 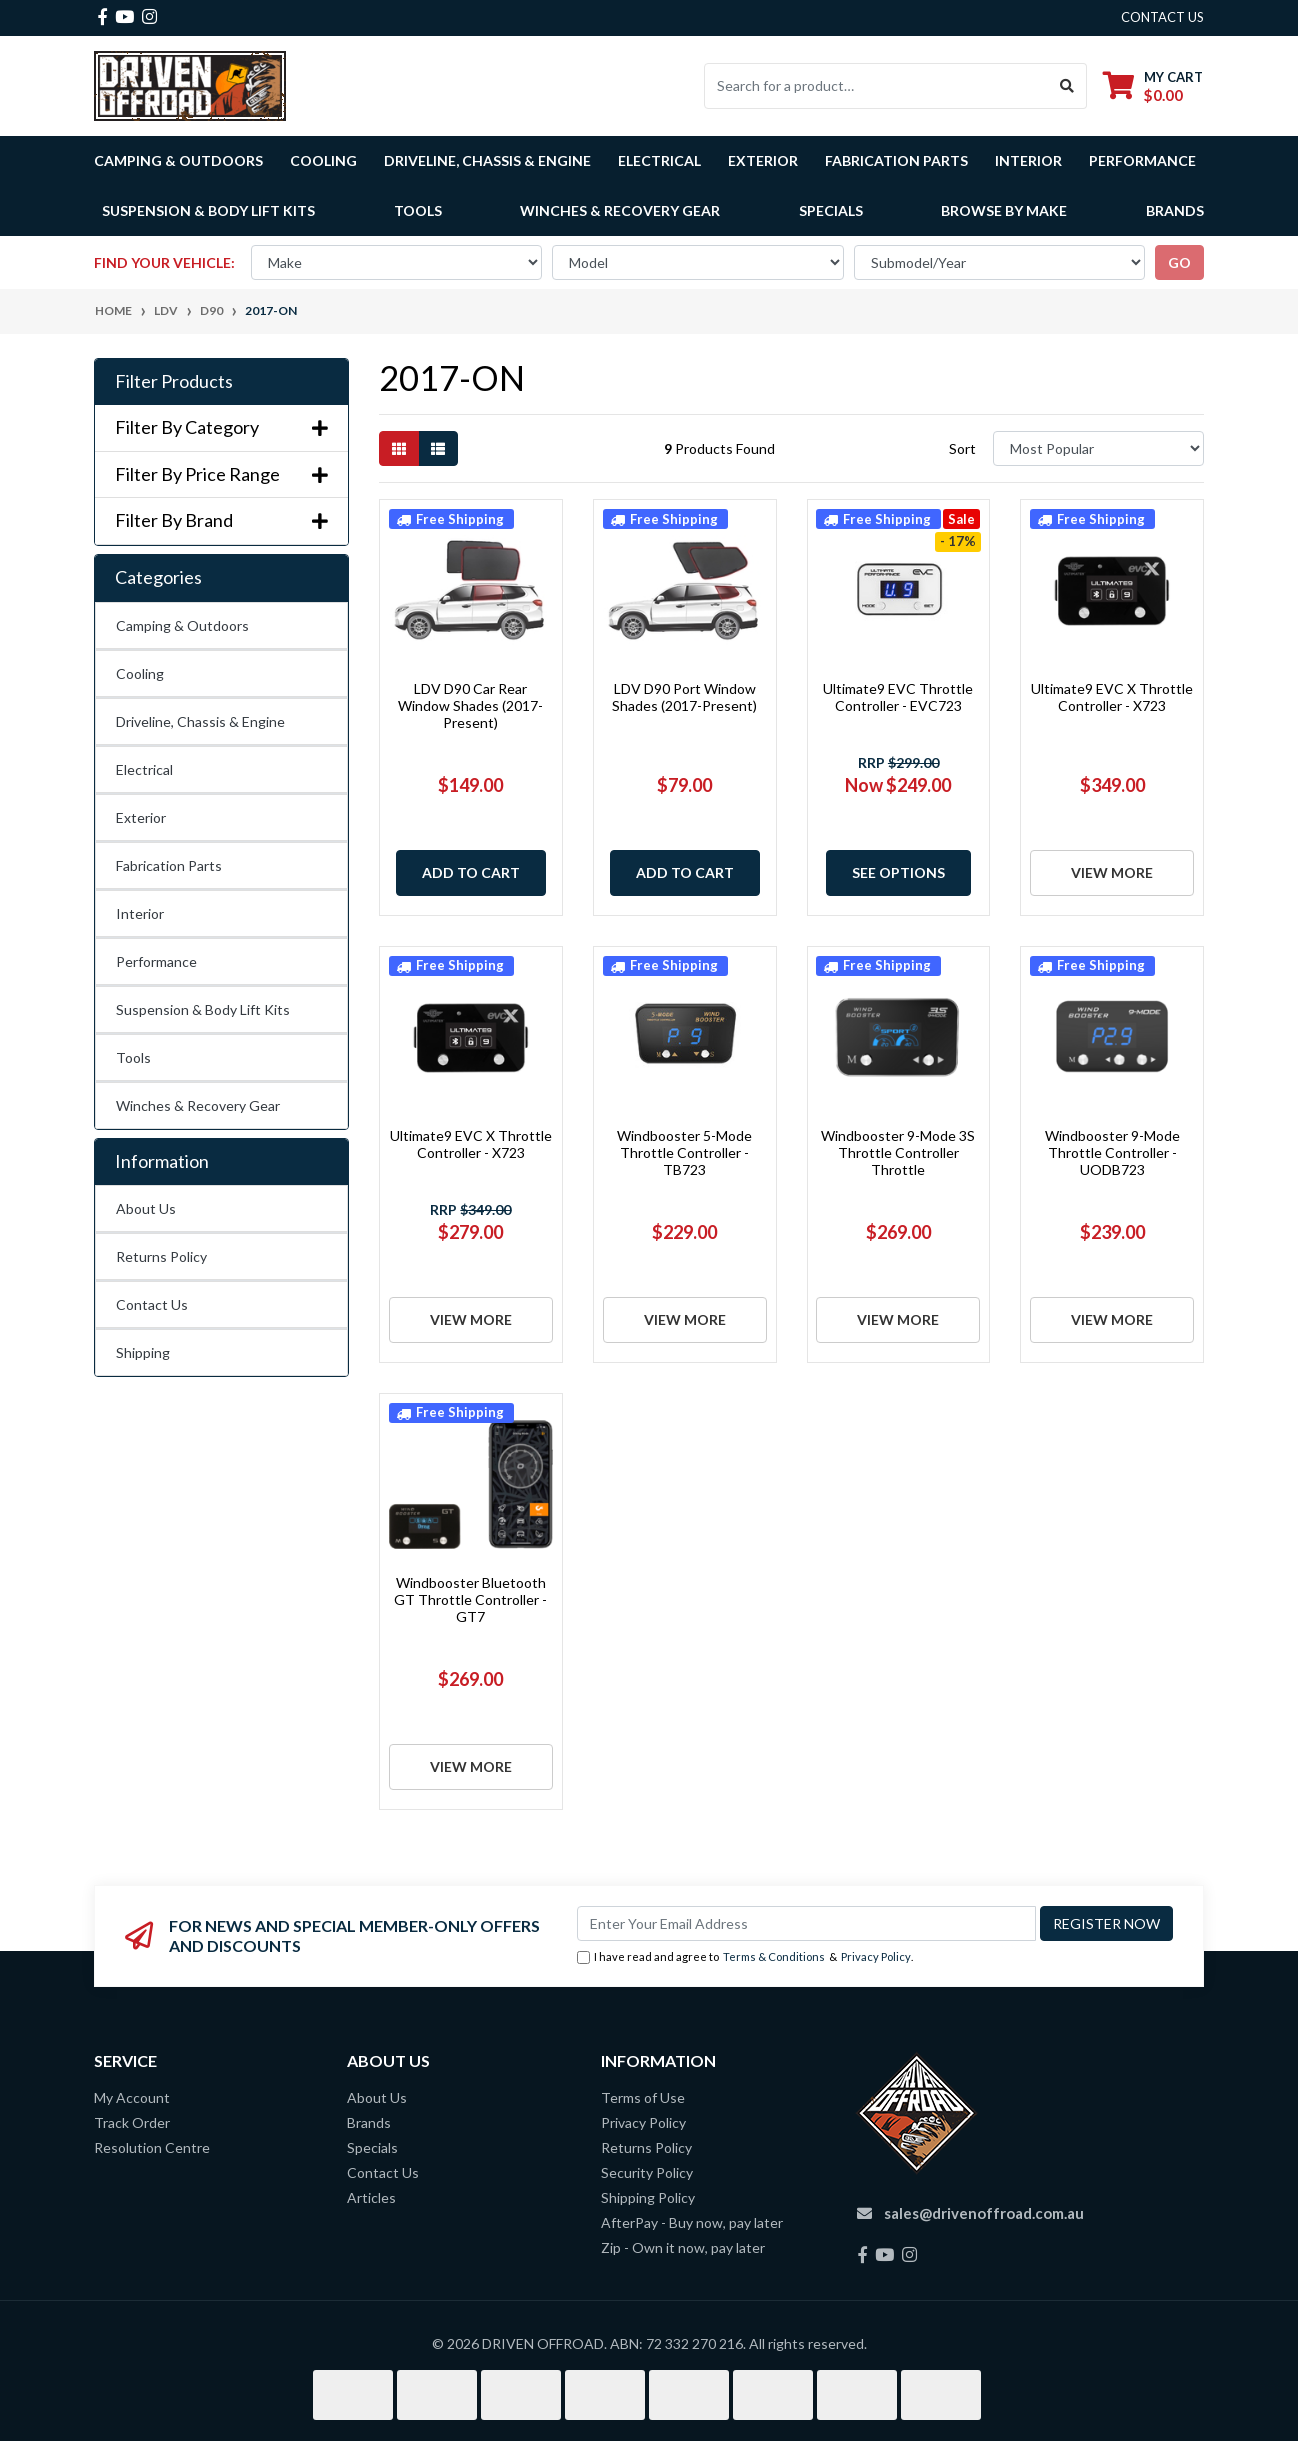 I want to click on Filter By Category, so click(x=221, y=427).